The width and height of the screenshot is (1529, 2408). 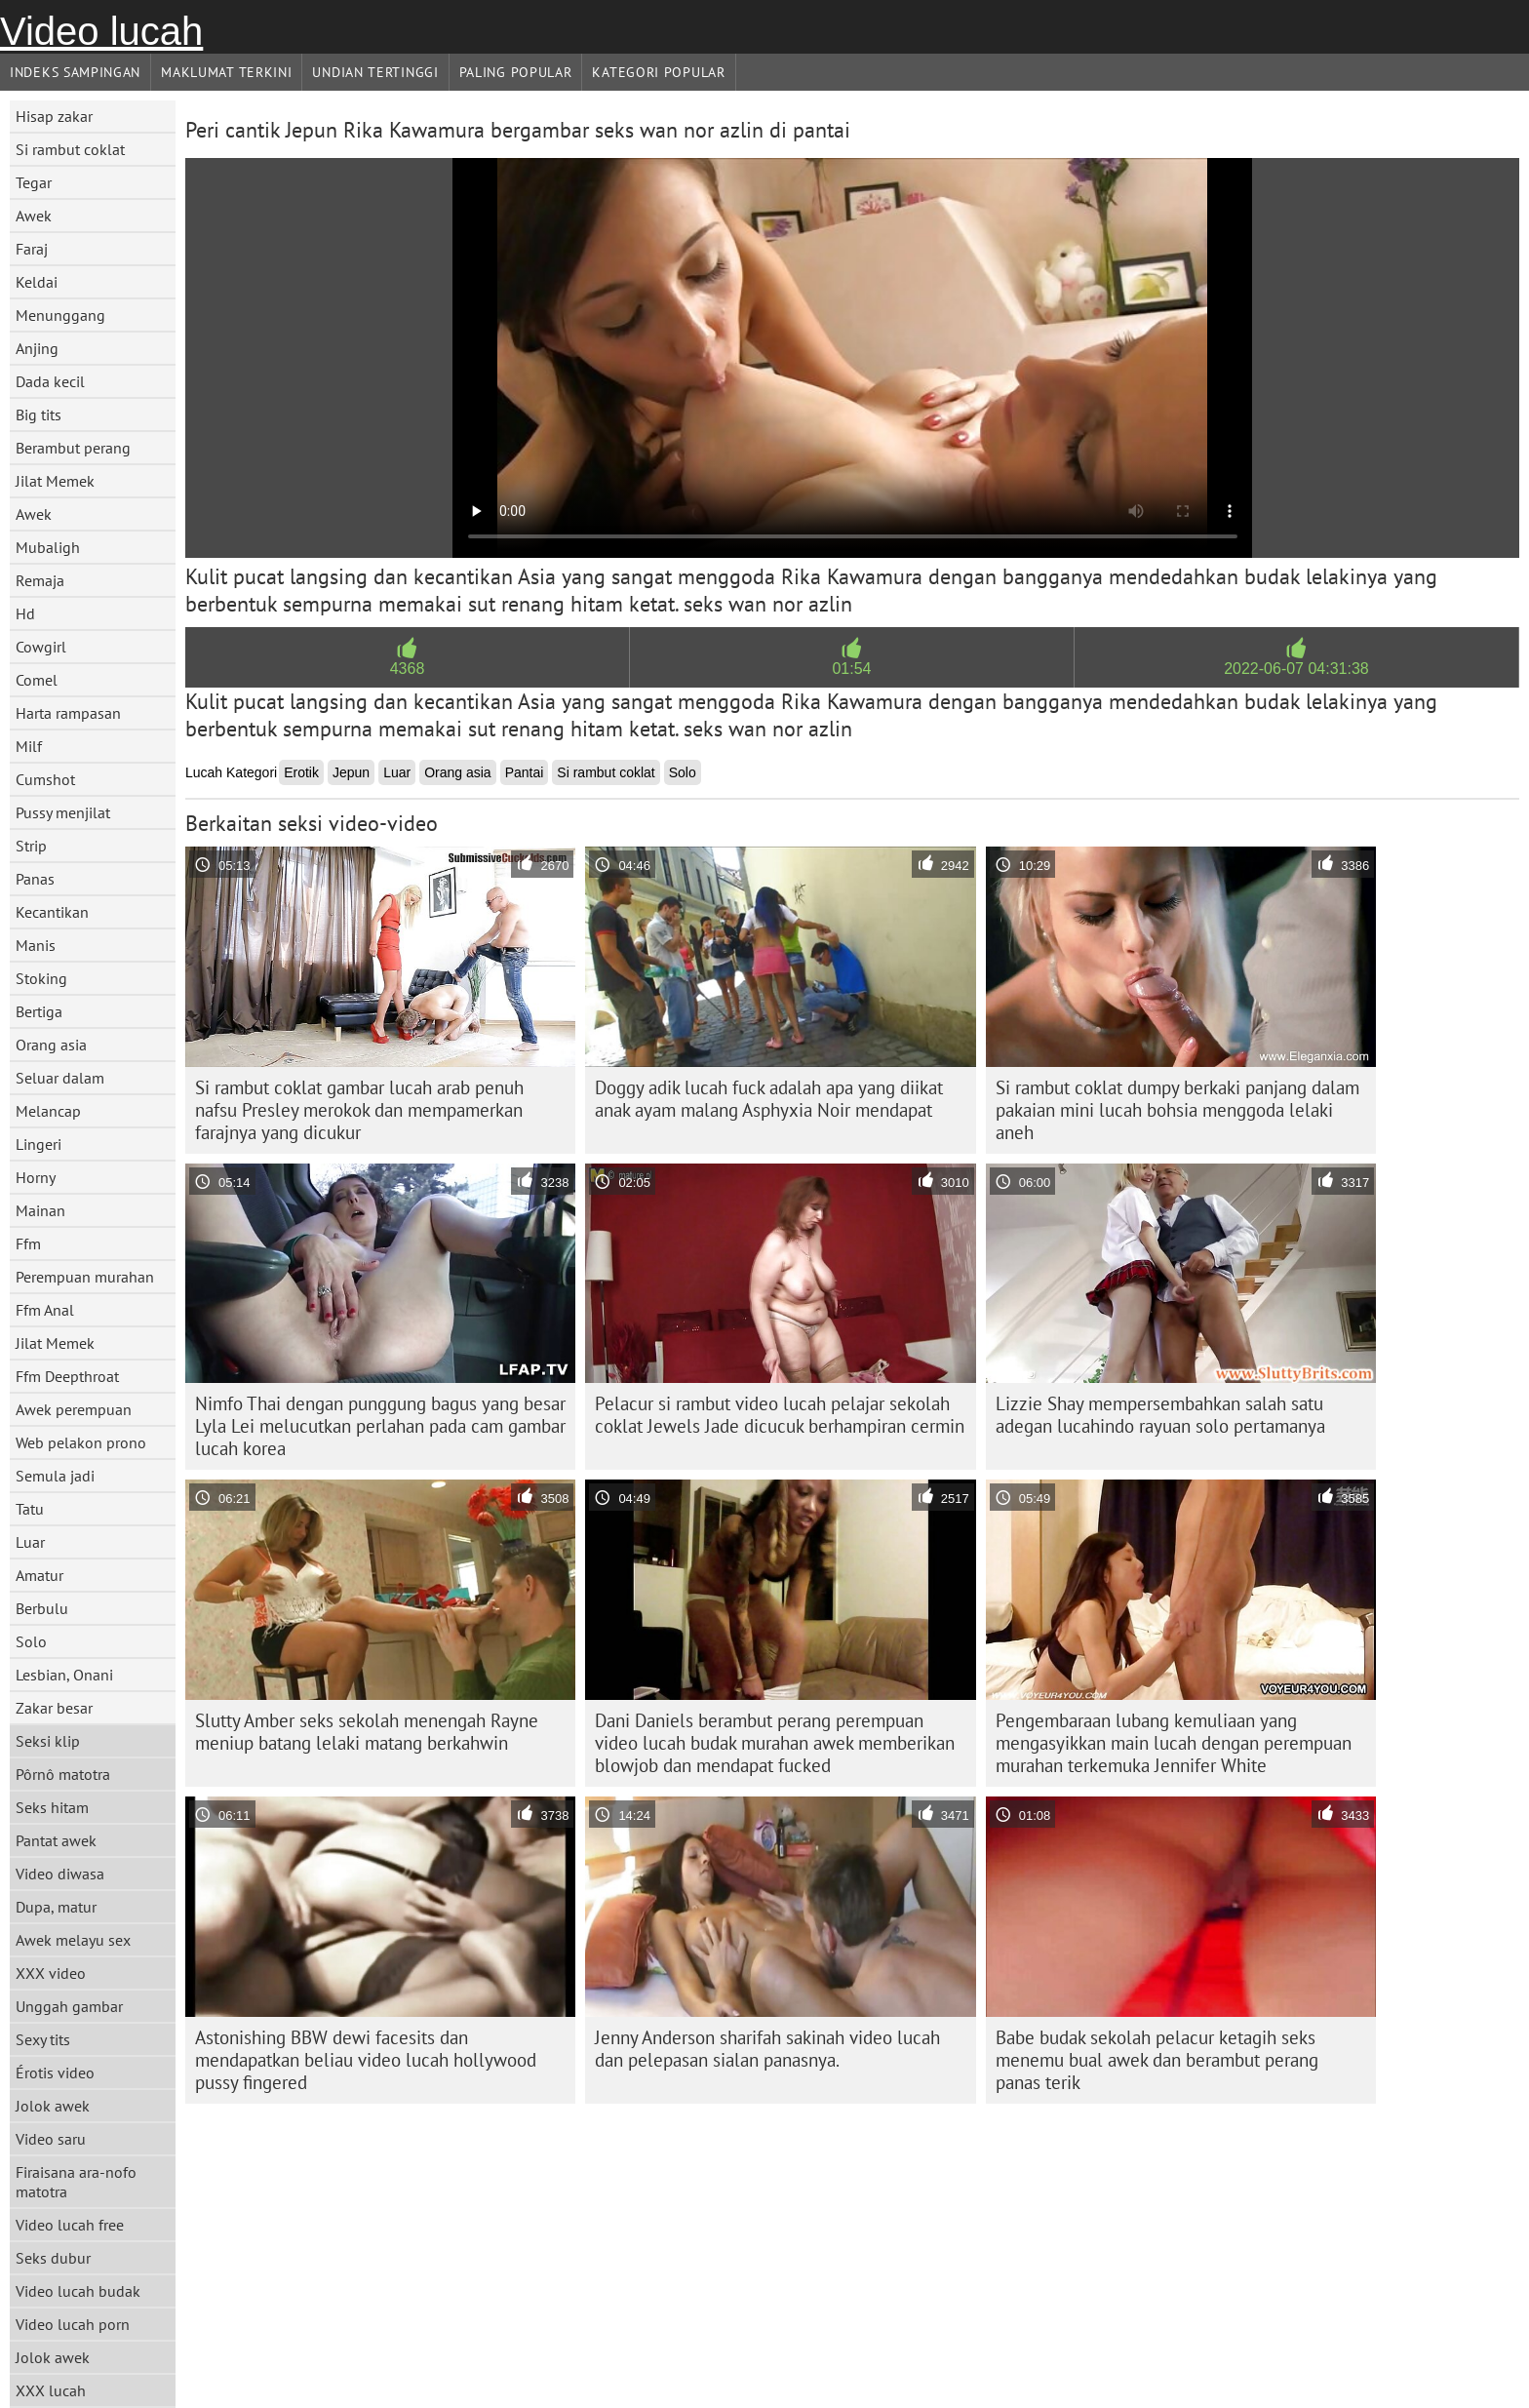 What do you see at coordinates (1174, 1743) in the screenshot?
I see `Pengembaraan lubang kemuliaan yang mengasyikkan main lucah dengan perempuan murahan terkemuka Jennifer White` at bounding box center [1174, 1743].